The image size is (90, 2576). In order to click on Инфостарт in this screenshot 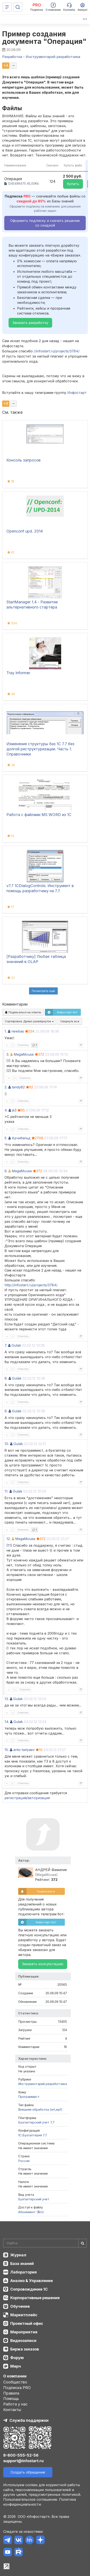, I will do `click(77, 392)`.